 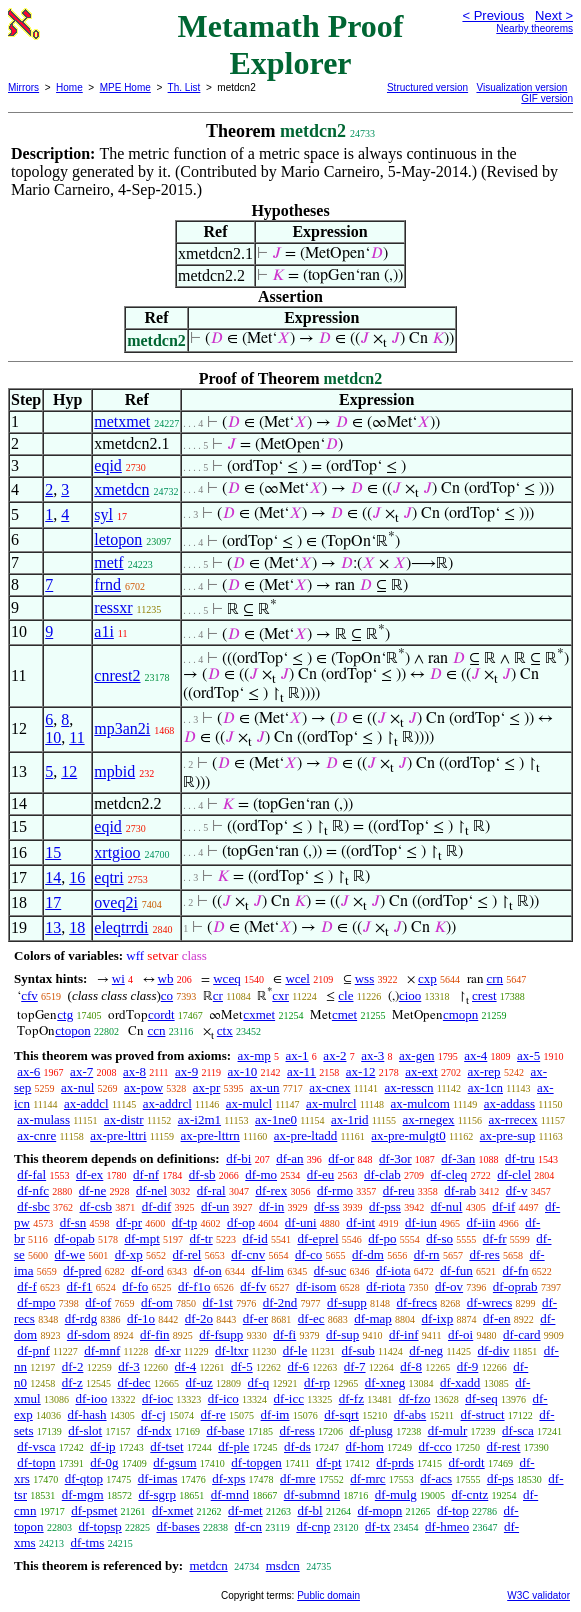 What do you see at coordinates (218, 1302) in the screenshot?
I see `df-1st` at bounding box center [218, 1302].